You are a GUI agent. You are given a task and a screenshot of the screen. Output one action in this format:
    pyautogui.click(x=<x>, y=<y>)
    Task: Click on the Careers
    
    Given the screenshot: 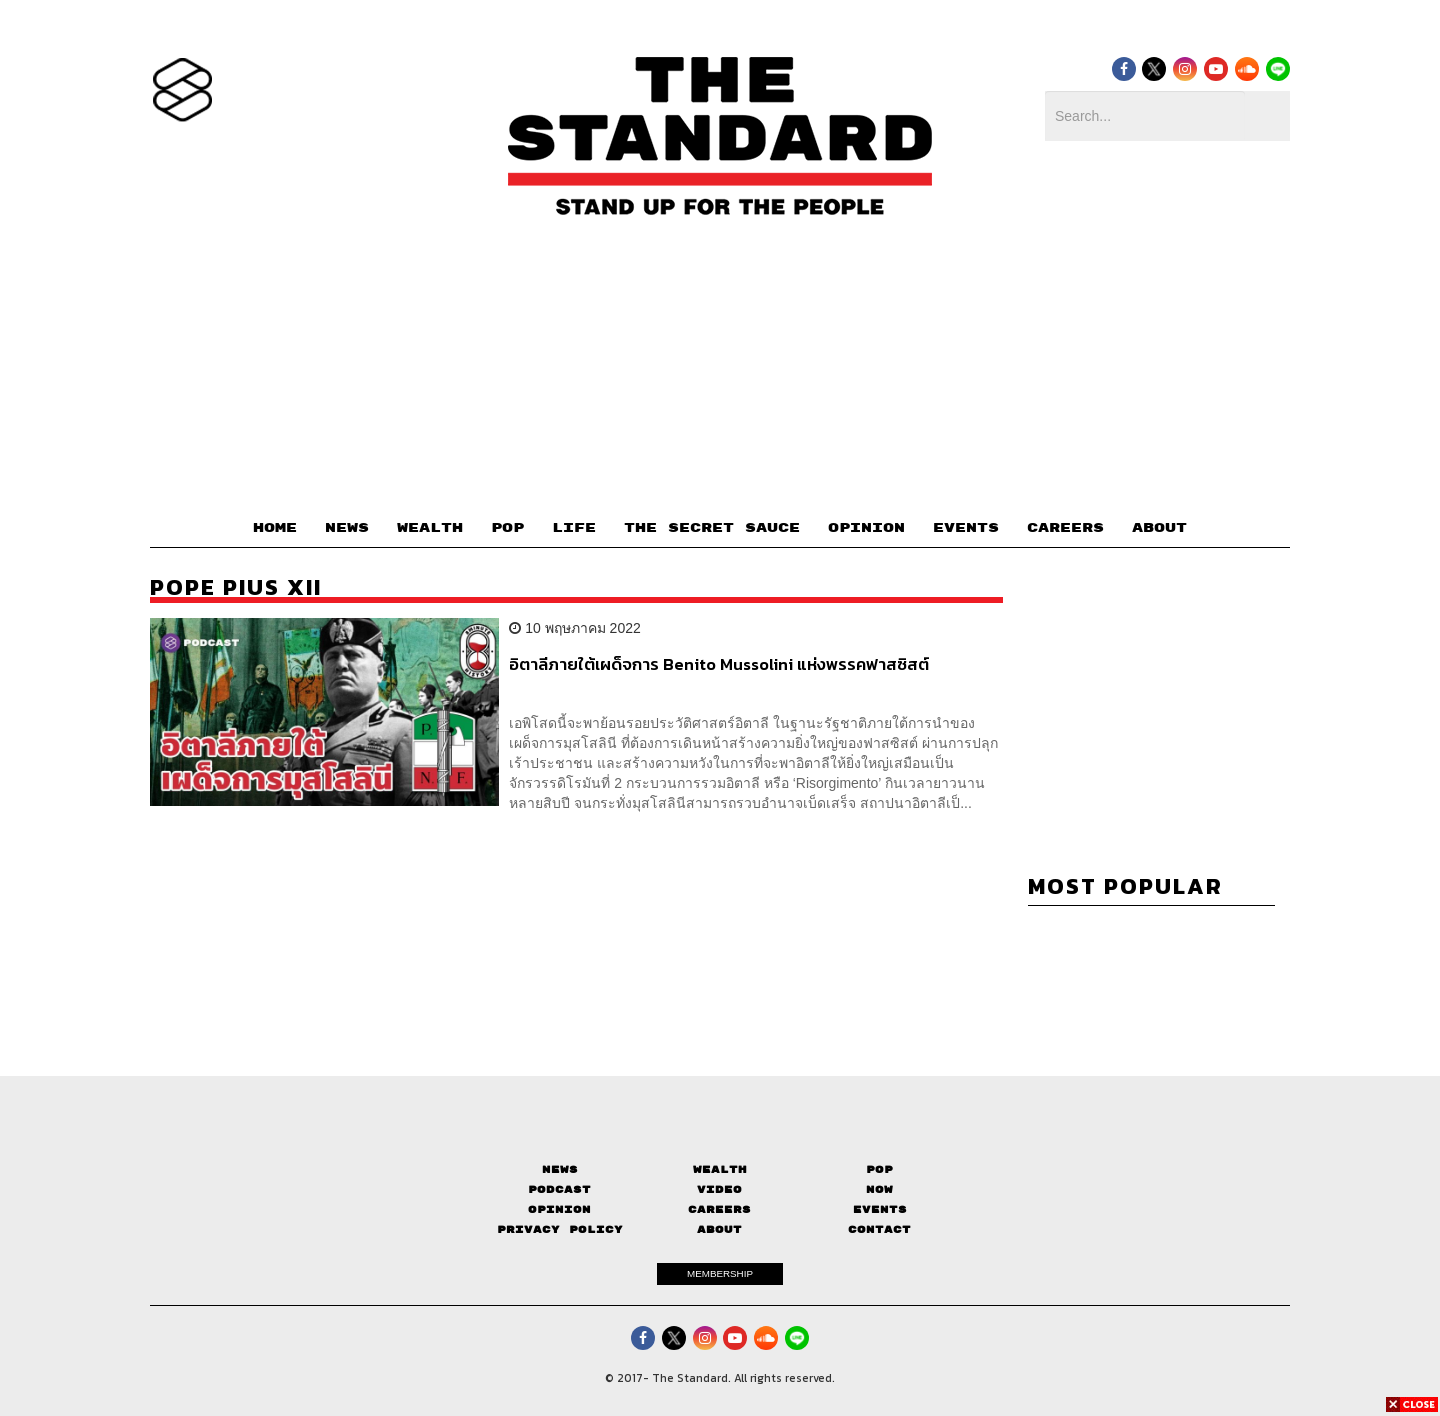 What is the action you would take?
    pyautogui.click(x=719, y=1209)
    